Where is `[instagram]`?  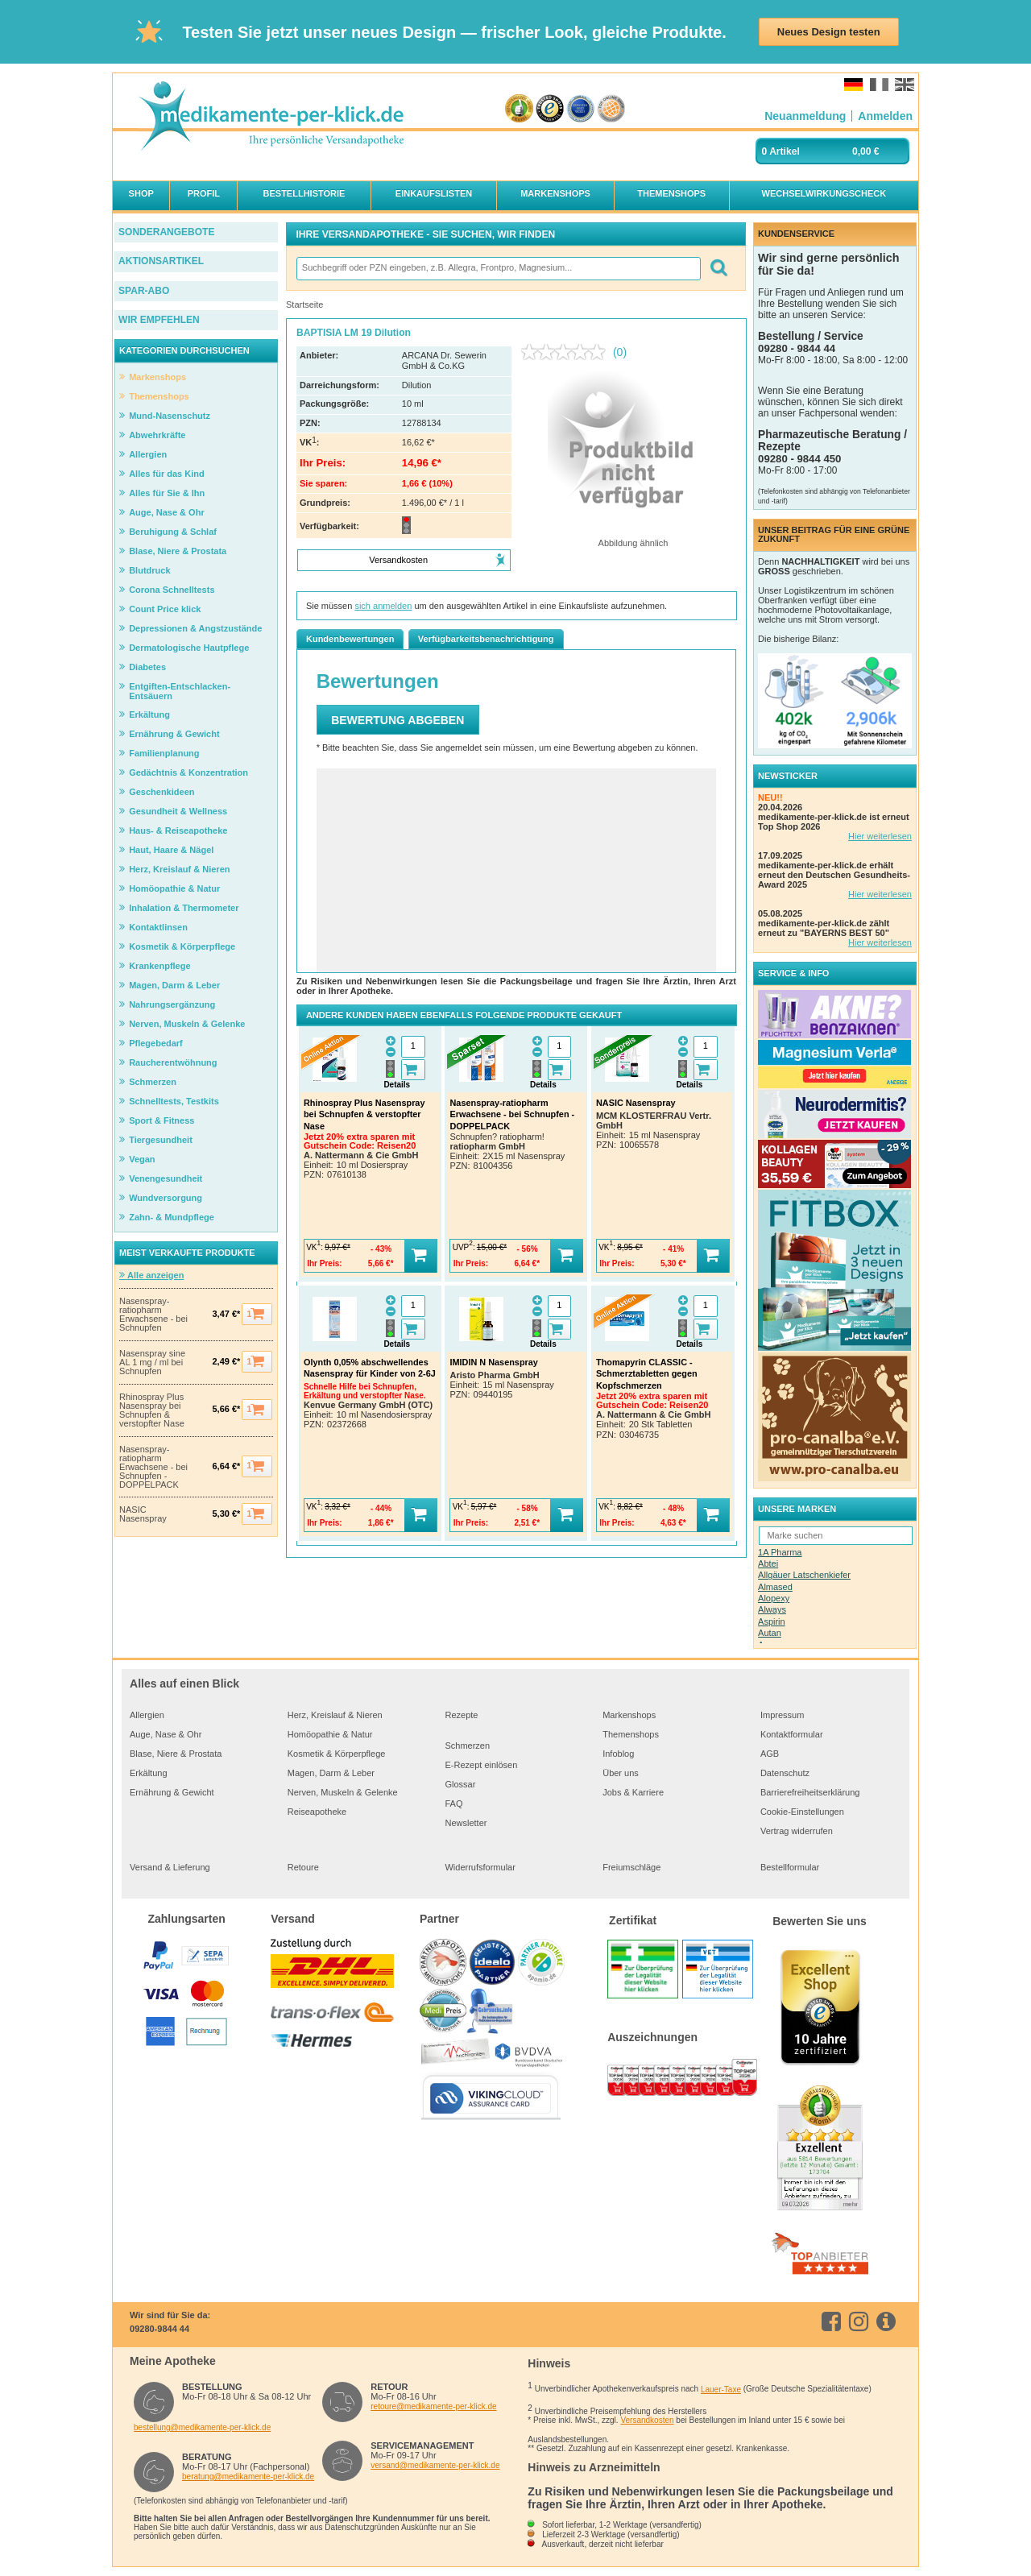
[instagram] is located at coordinates (861, 2321).